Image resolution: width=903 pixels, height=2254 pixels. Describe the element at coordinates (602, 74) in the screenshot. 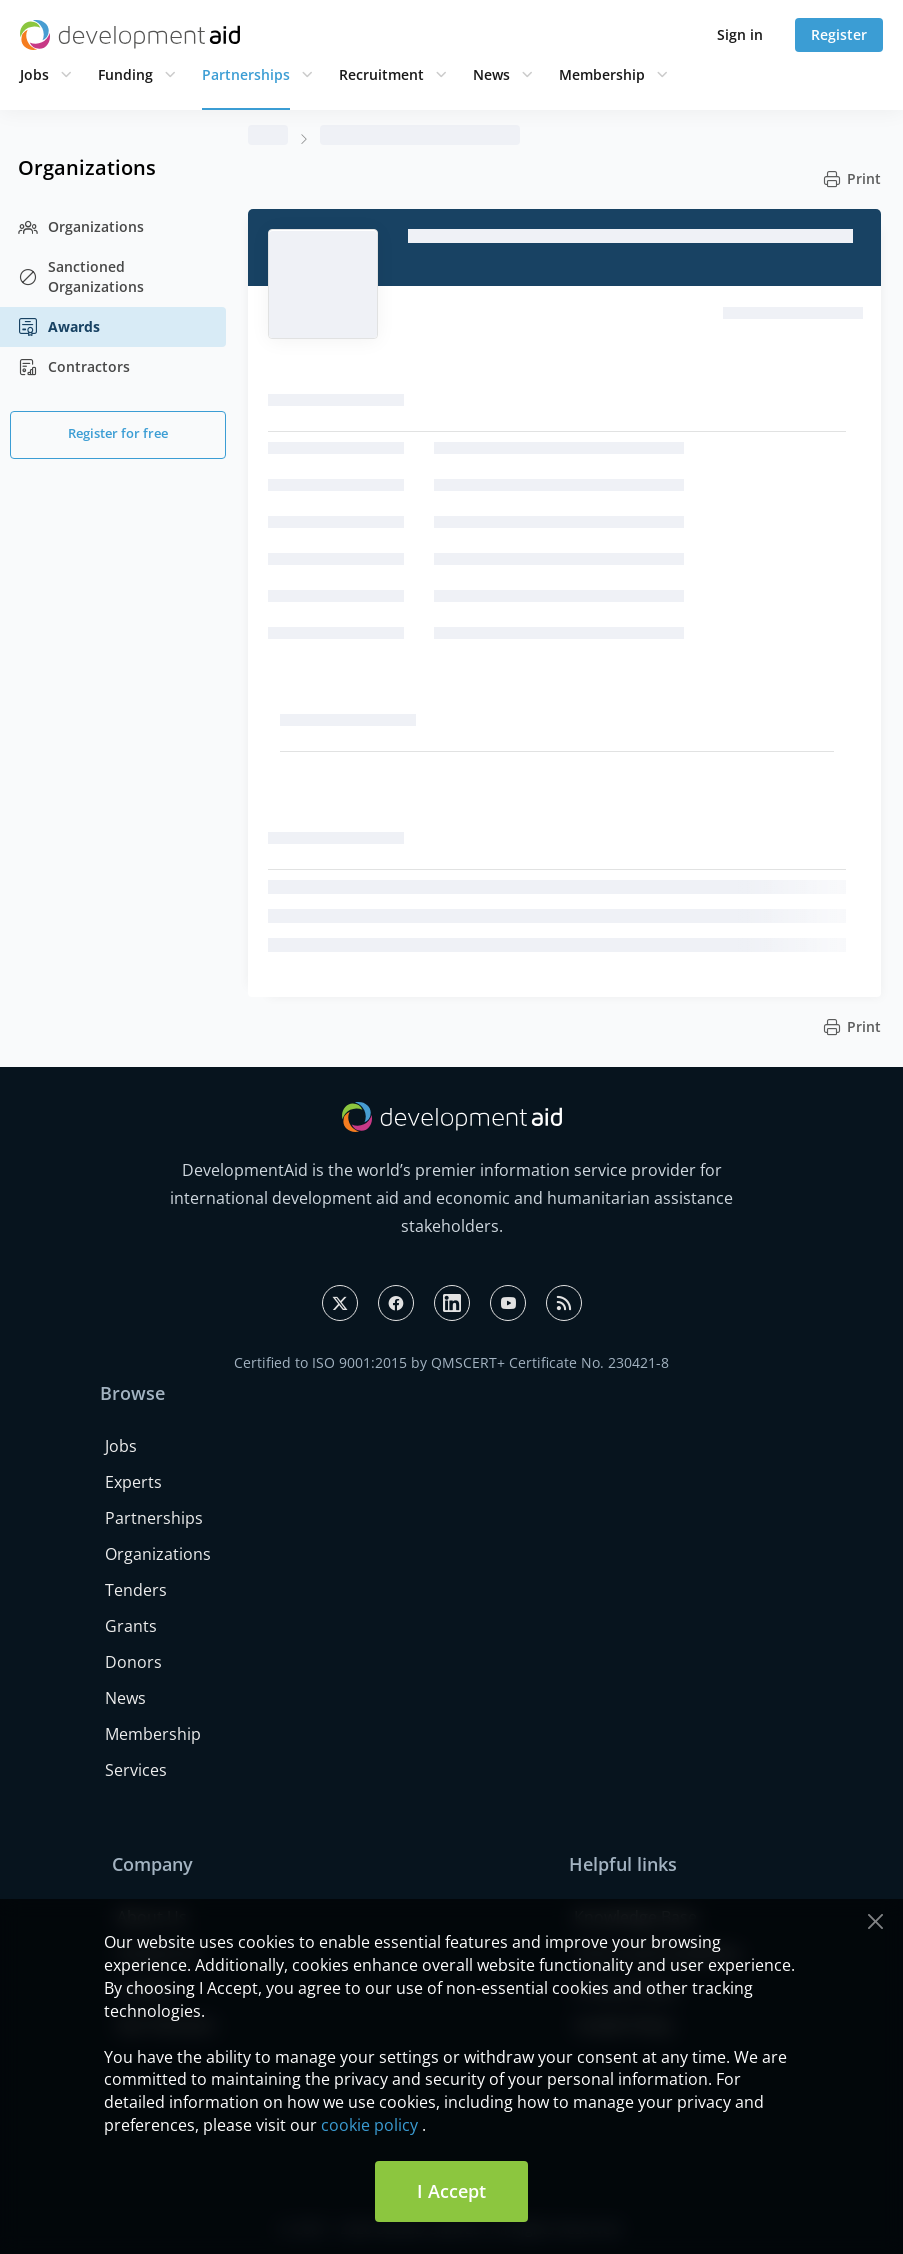

I see `Membership` at that location.